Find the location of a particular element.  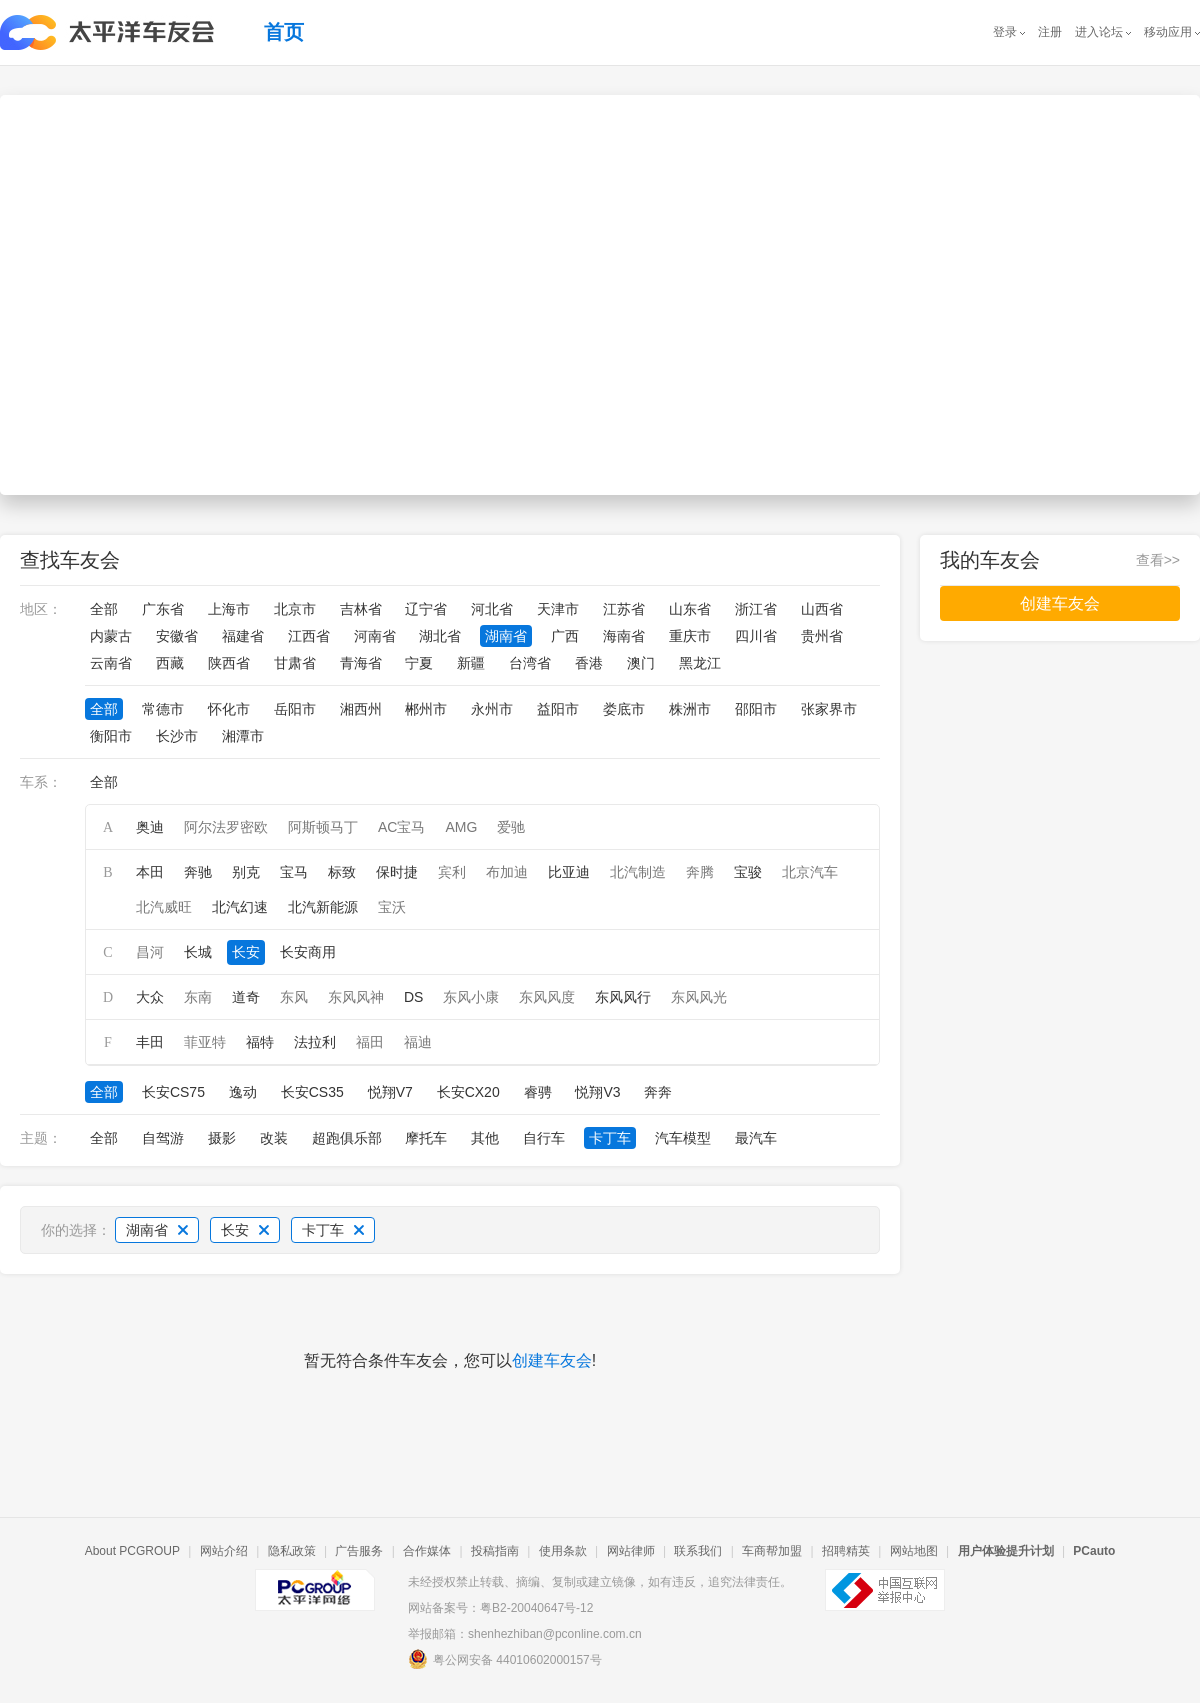

联系我们 is located at coordinates (698, 1551).